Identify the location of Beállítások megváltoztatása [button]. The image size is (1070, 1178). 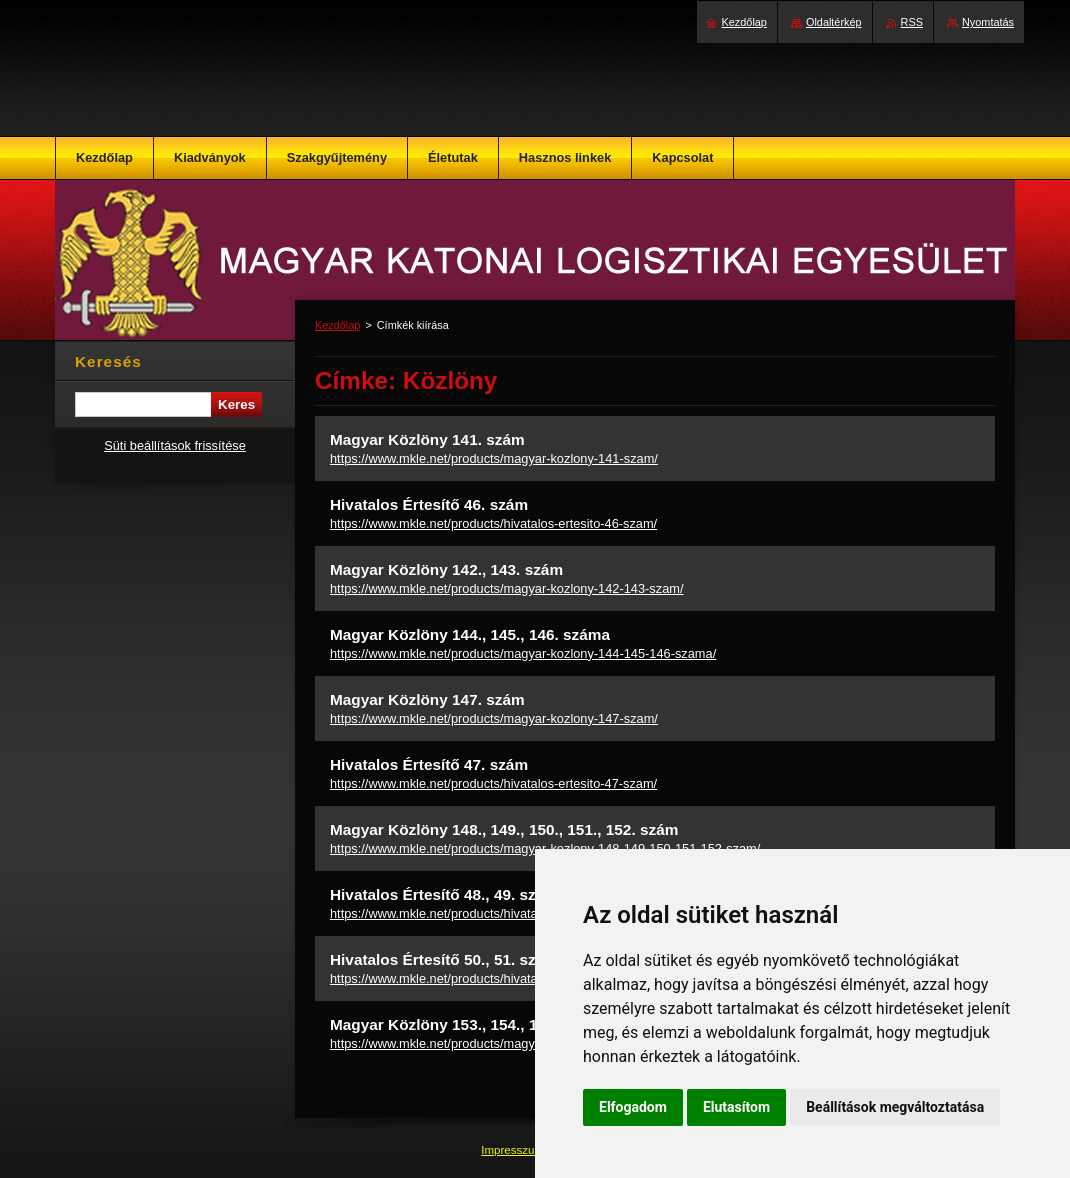
(895, 1107).